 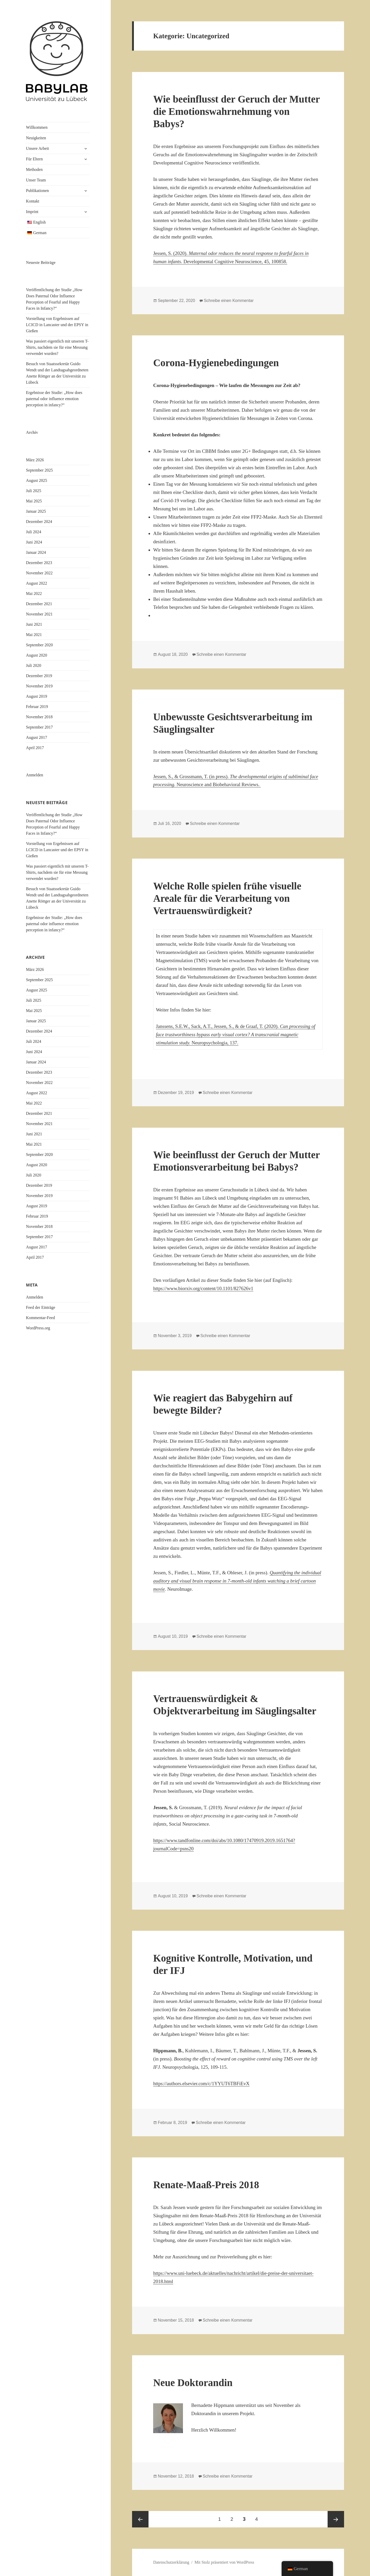 What do you see at coordinates (34, 593) in the screenshot?
I see `Mai 2022` at bounding box center [34, 593].